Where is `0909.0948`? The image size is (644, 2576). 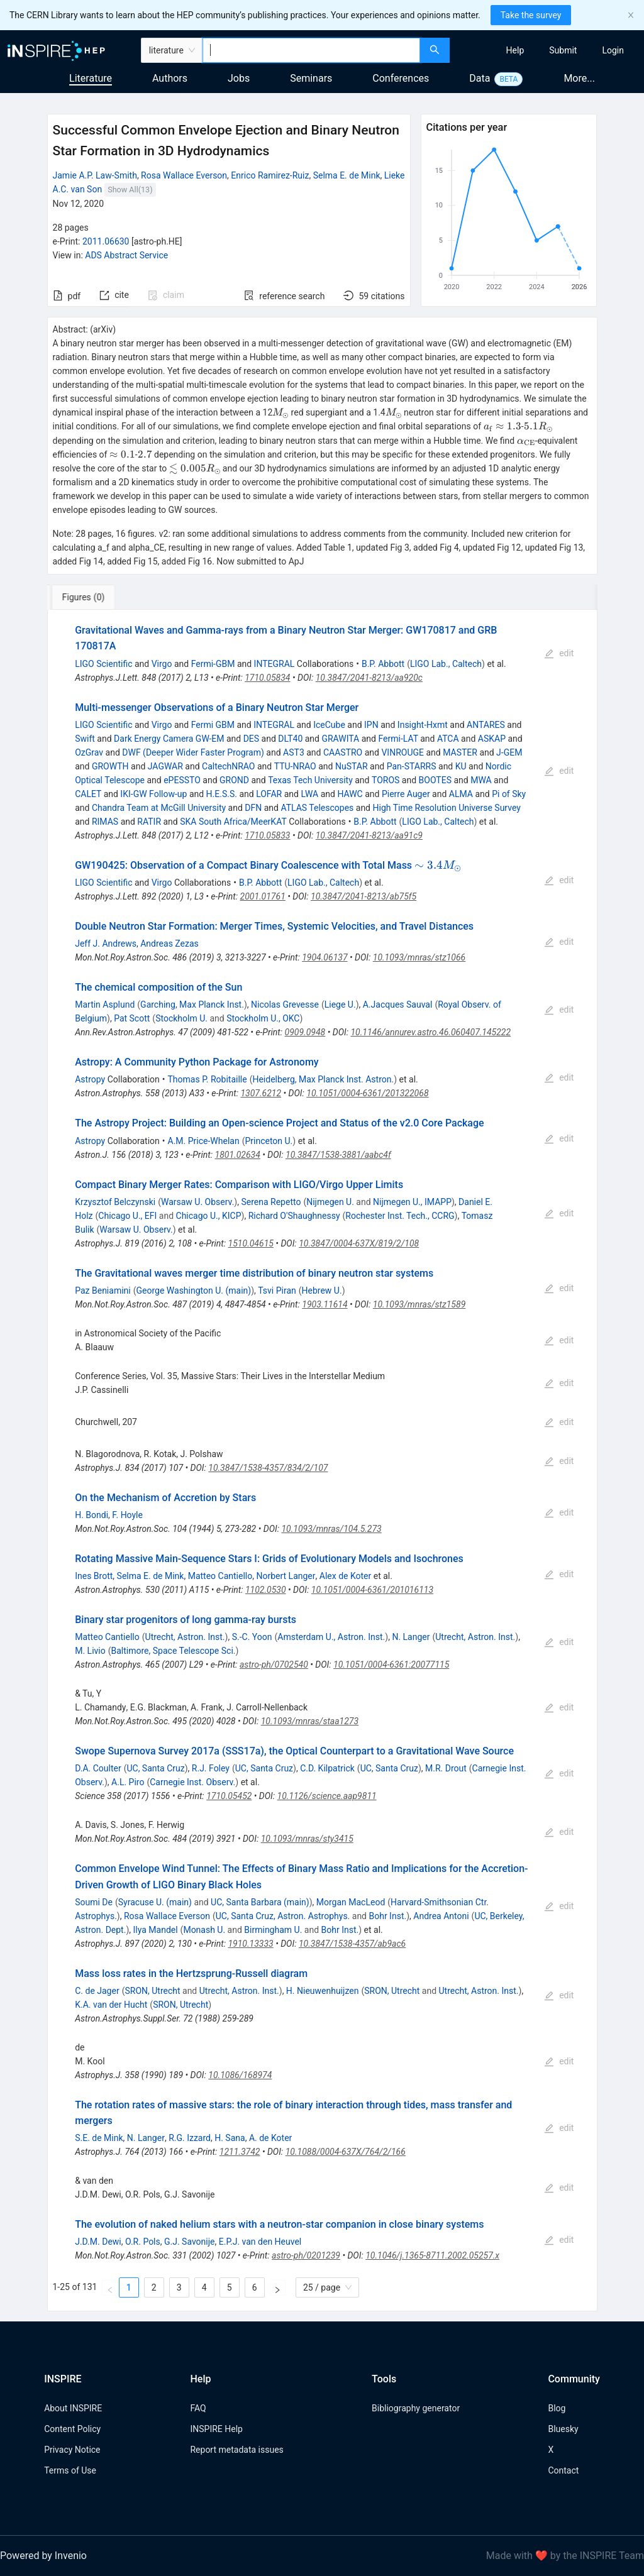
0909.0948 is located at coordinates (305, 1032).